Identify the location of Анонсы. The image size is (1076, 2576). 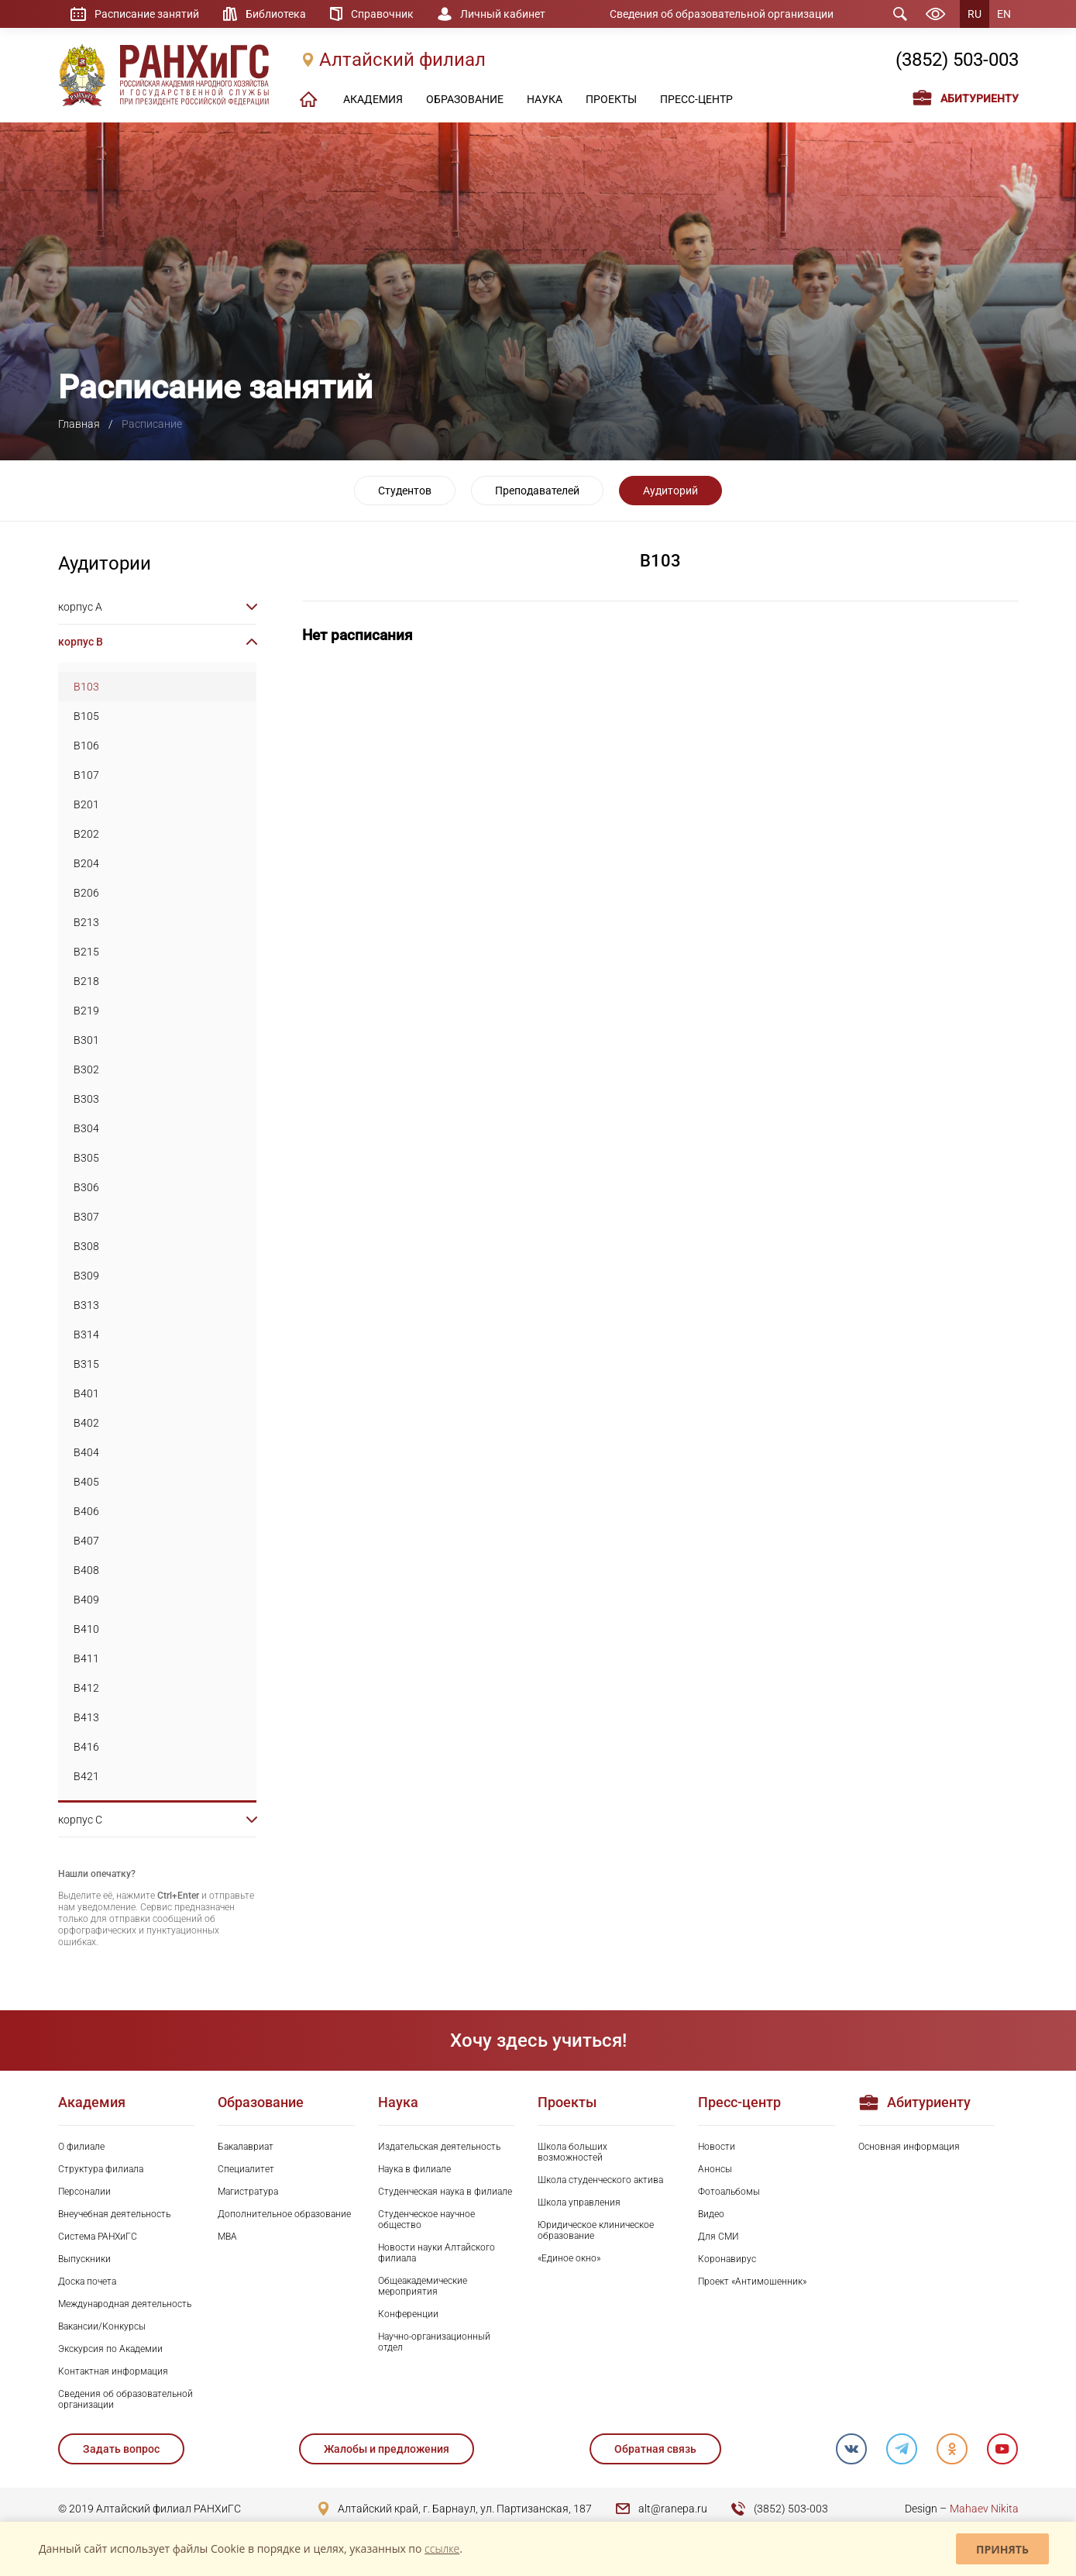
(715, 2169).